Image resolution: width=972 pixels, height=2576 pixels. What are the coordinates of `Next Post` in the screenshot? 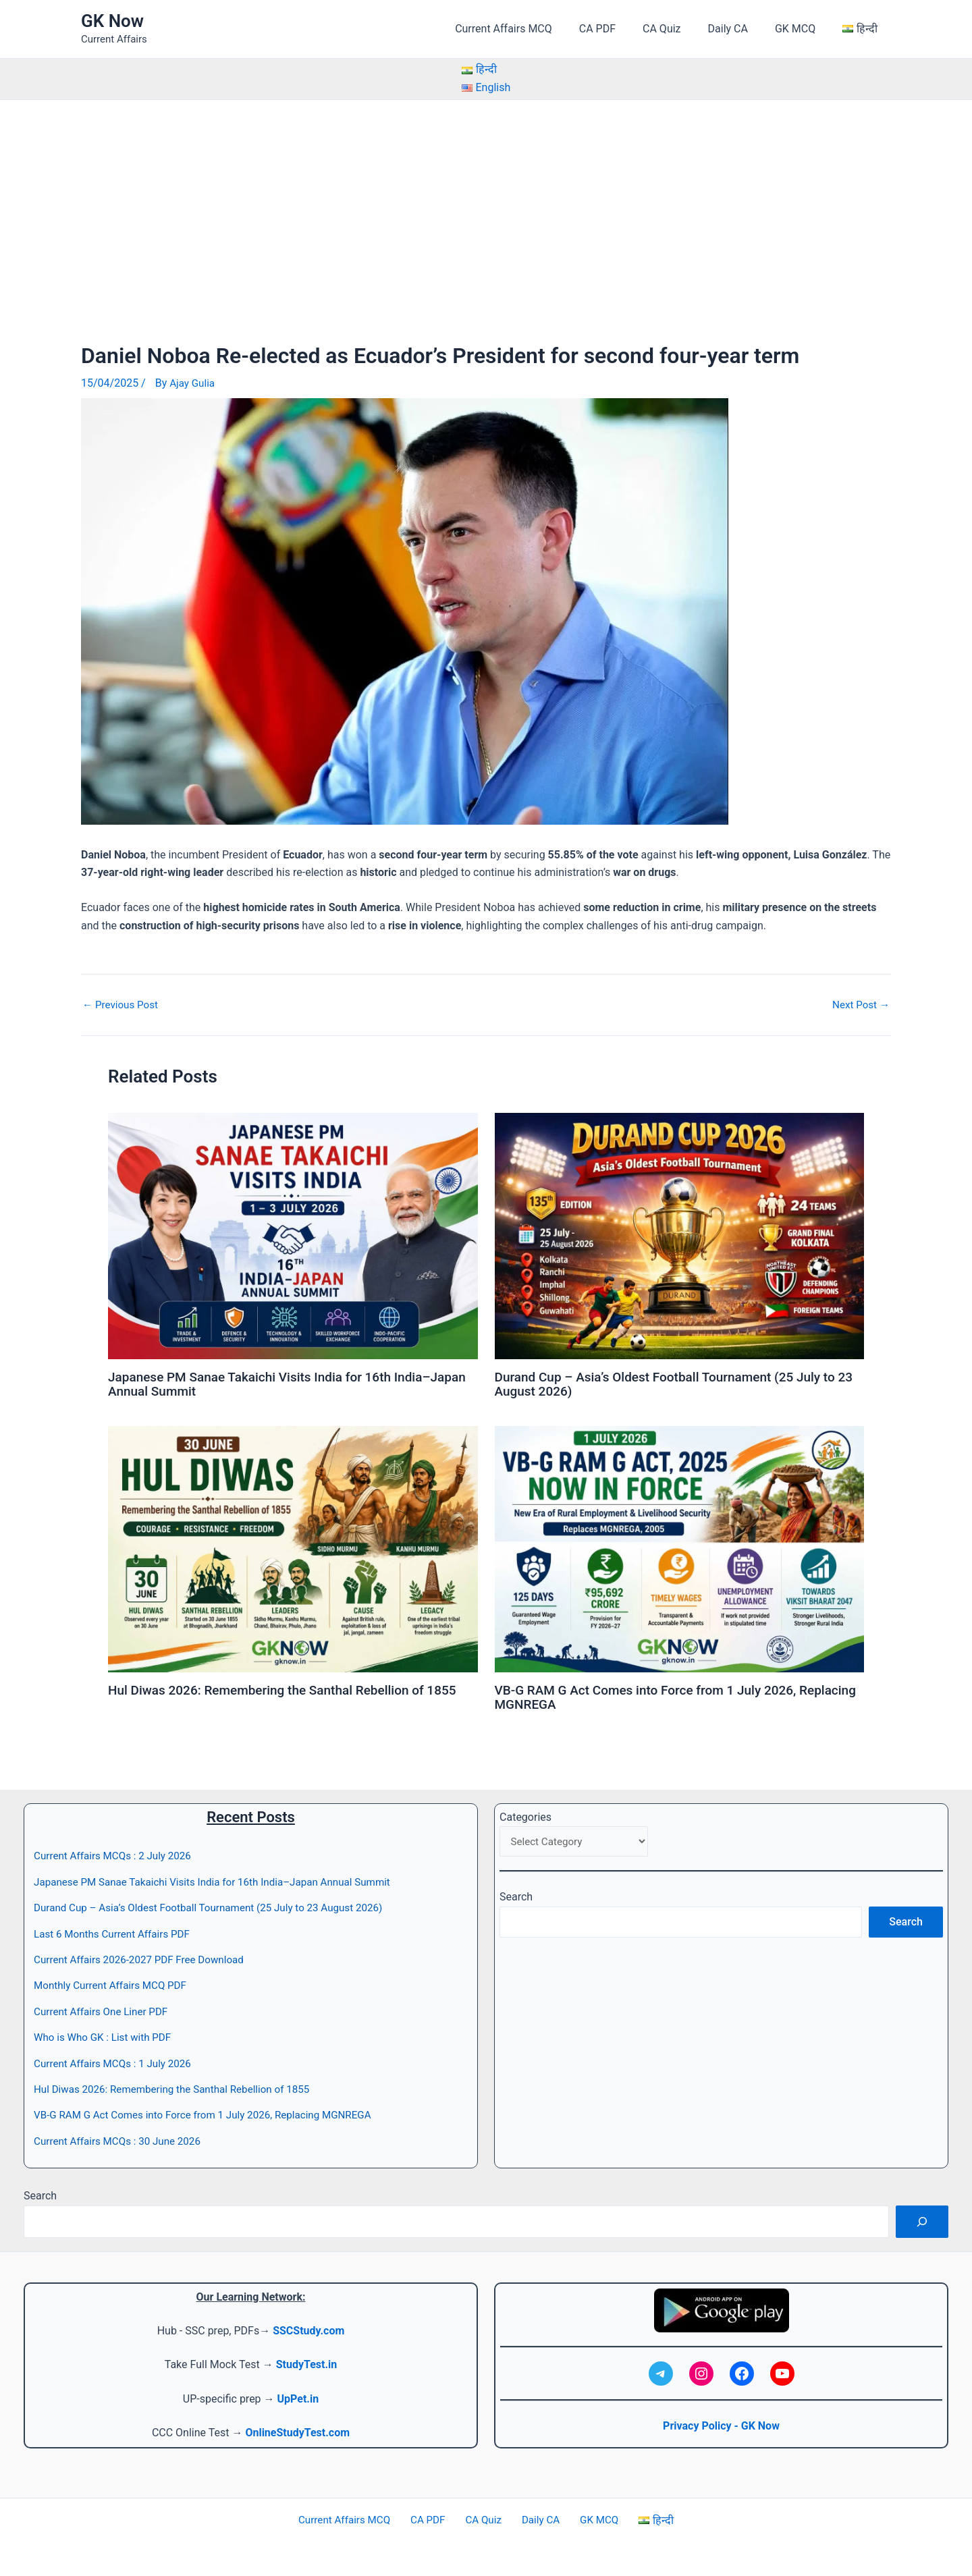 It's located at (859, 1004).